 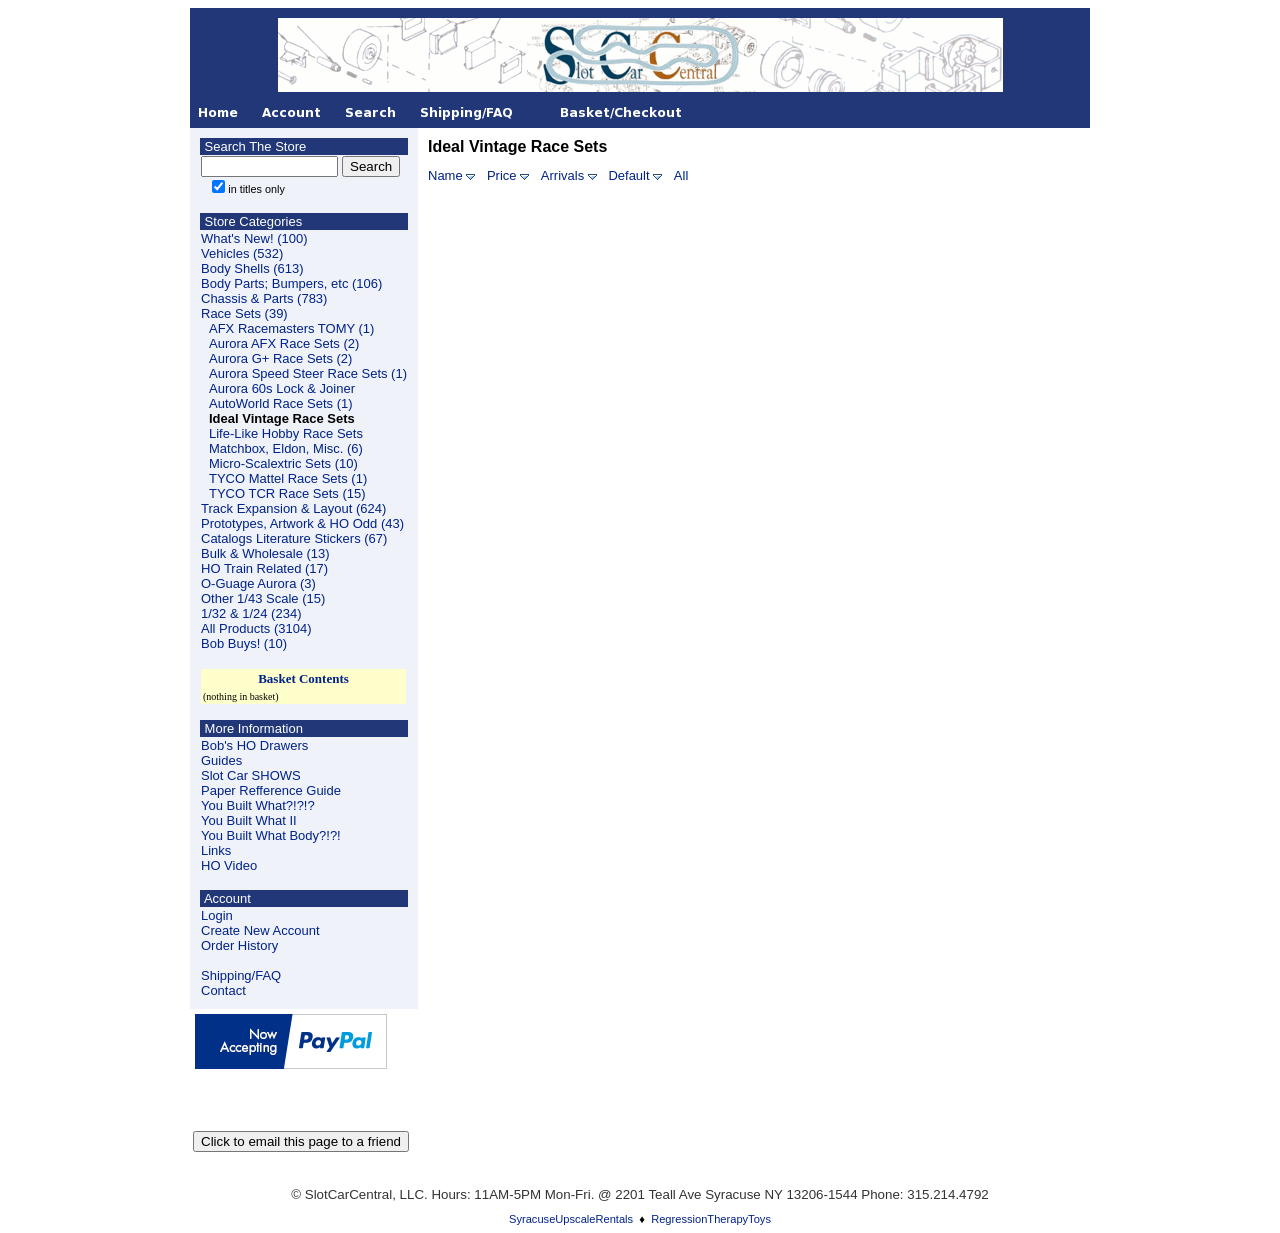 I want to click on Catalogs Literature Stickers (67), so click(x=294, y=538).